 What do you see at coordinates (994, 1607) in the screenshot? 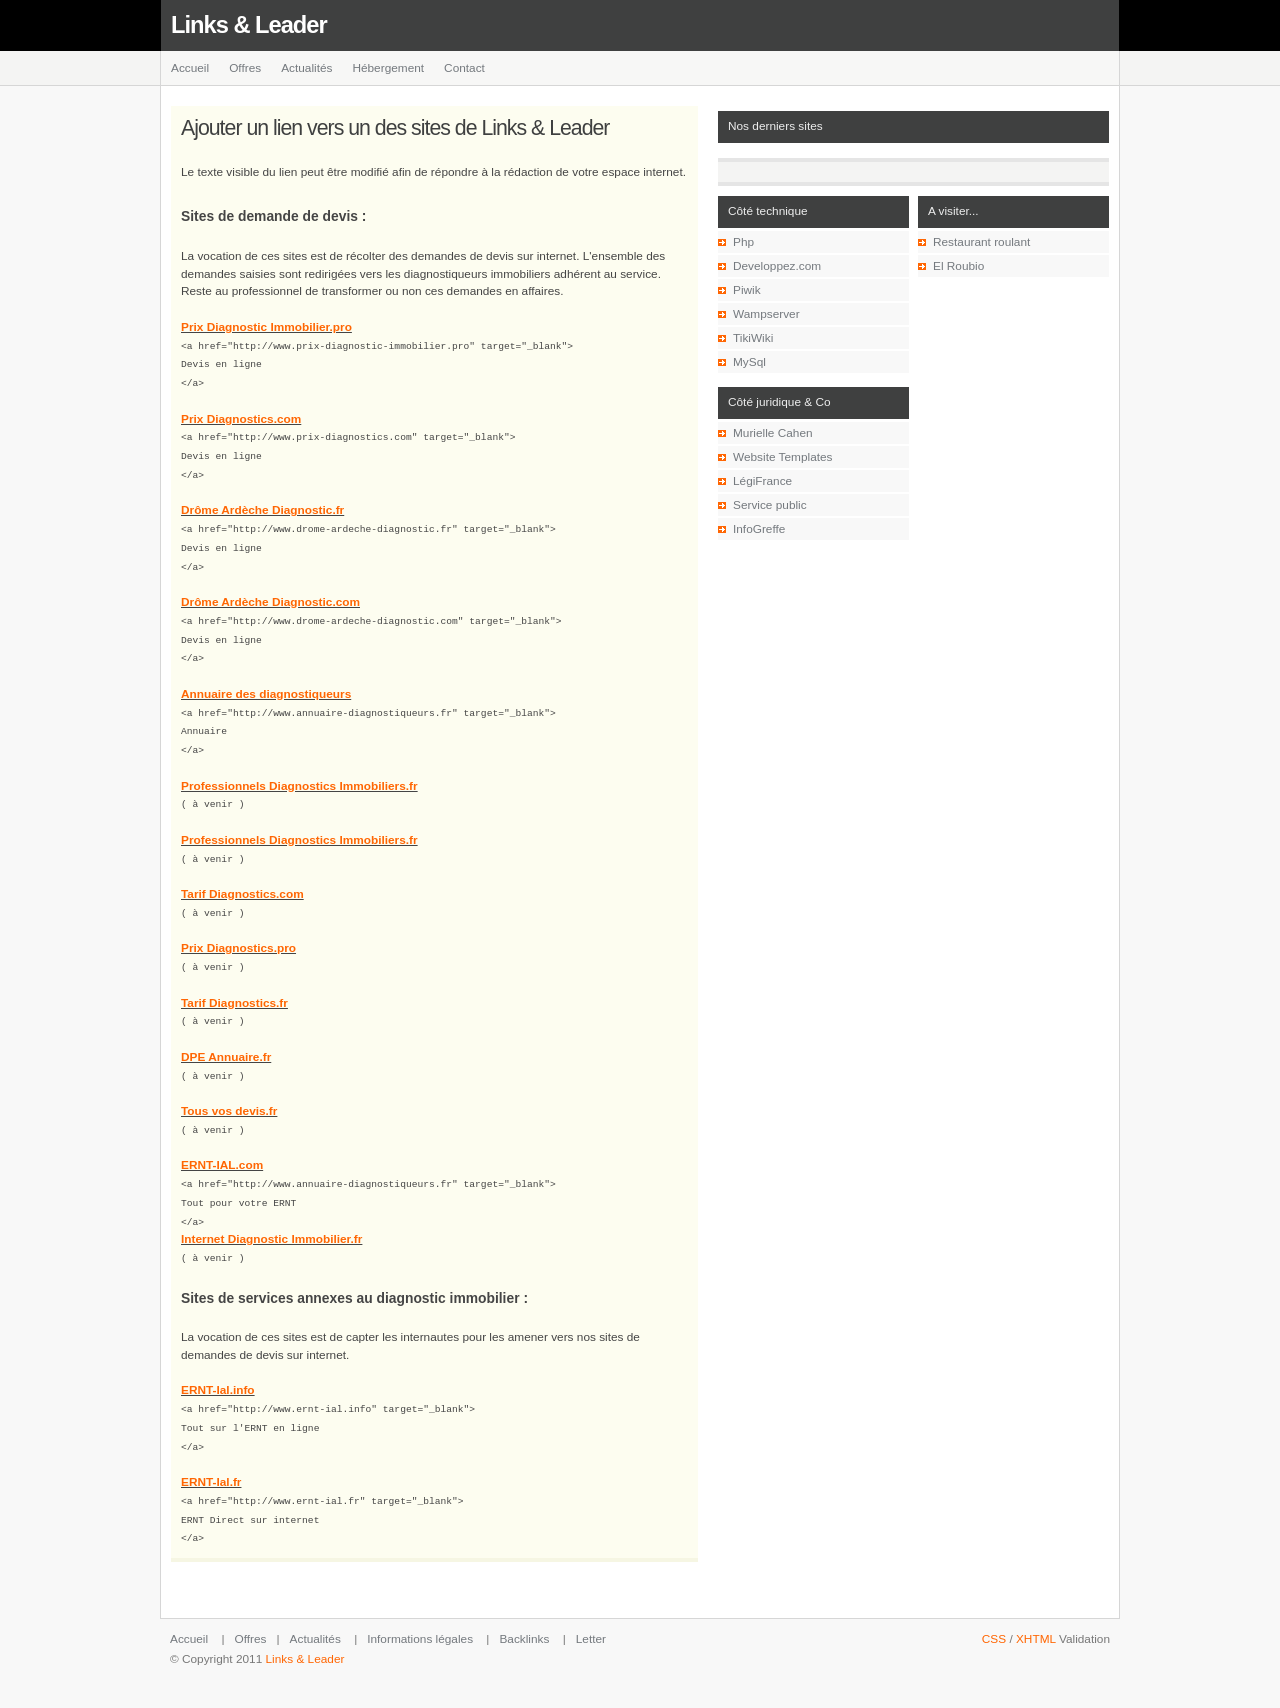
I see `CSS` at bounding box center [994, 1607].